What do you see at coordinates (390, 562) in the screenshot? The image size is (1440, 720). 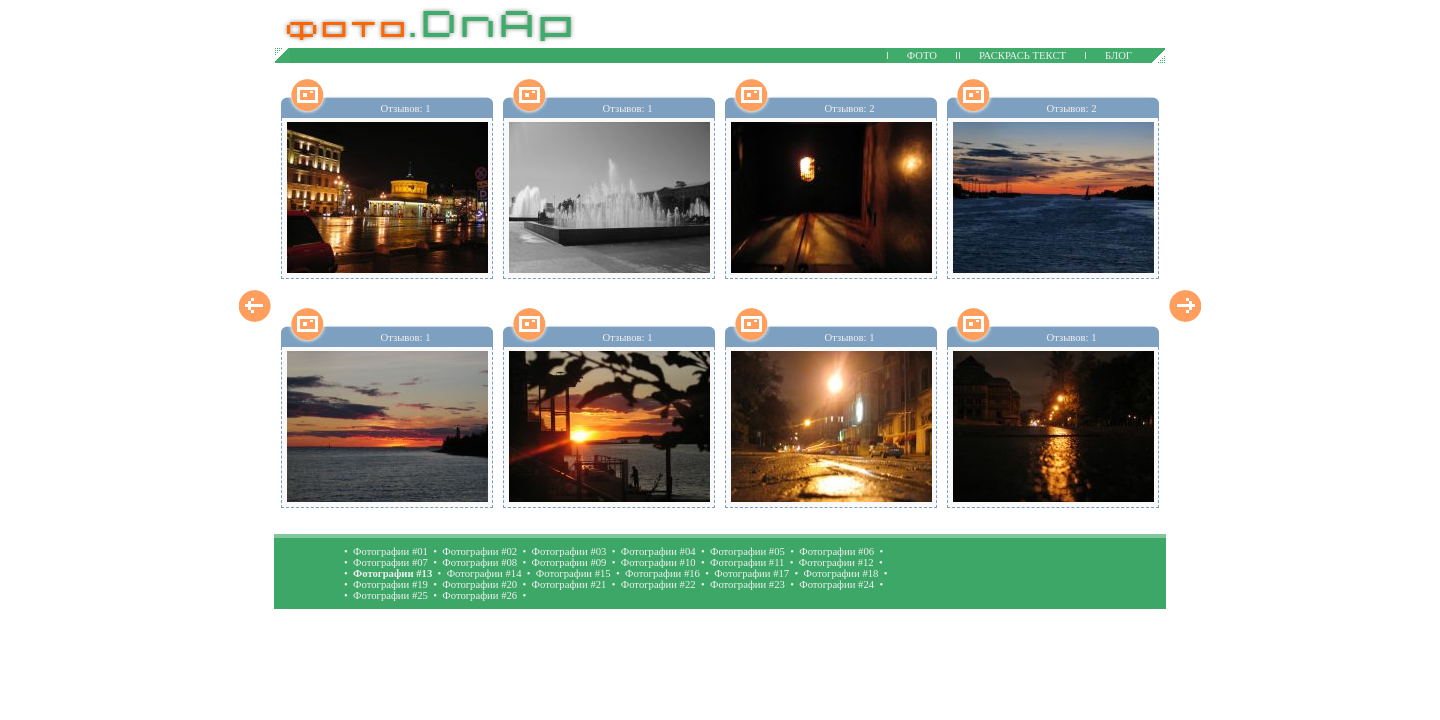 I see `Фотографии #07` at bounding box center [390, 562].